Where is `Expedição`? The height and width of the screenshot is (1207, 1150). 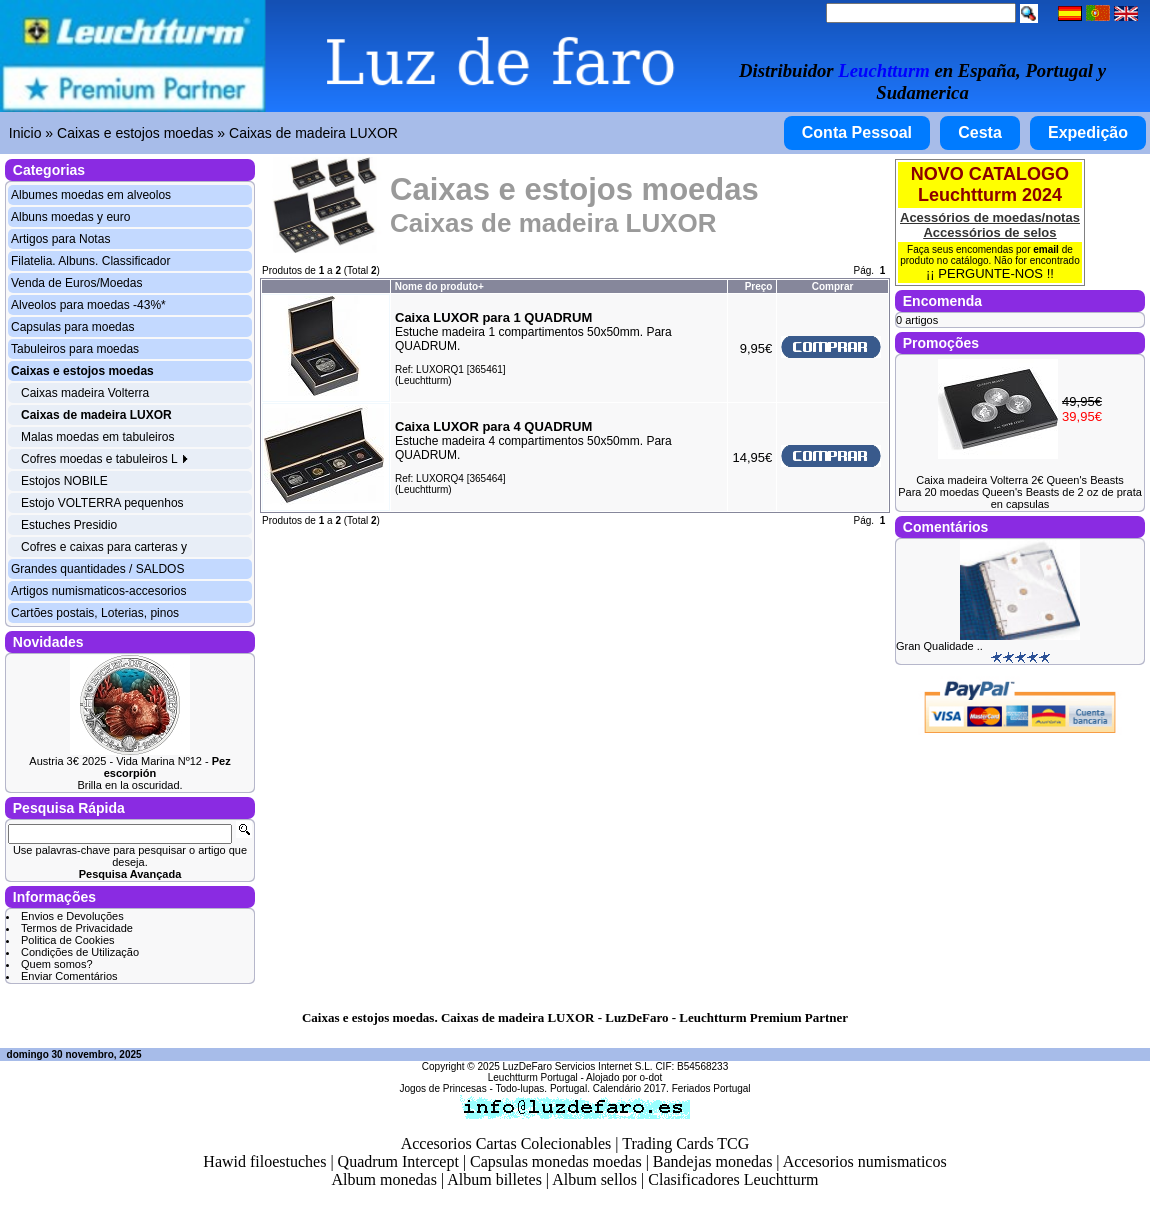 Expedição is located at coordinates (1088, 132).